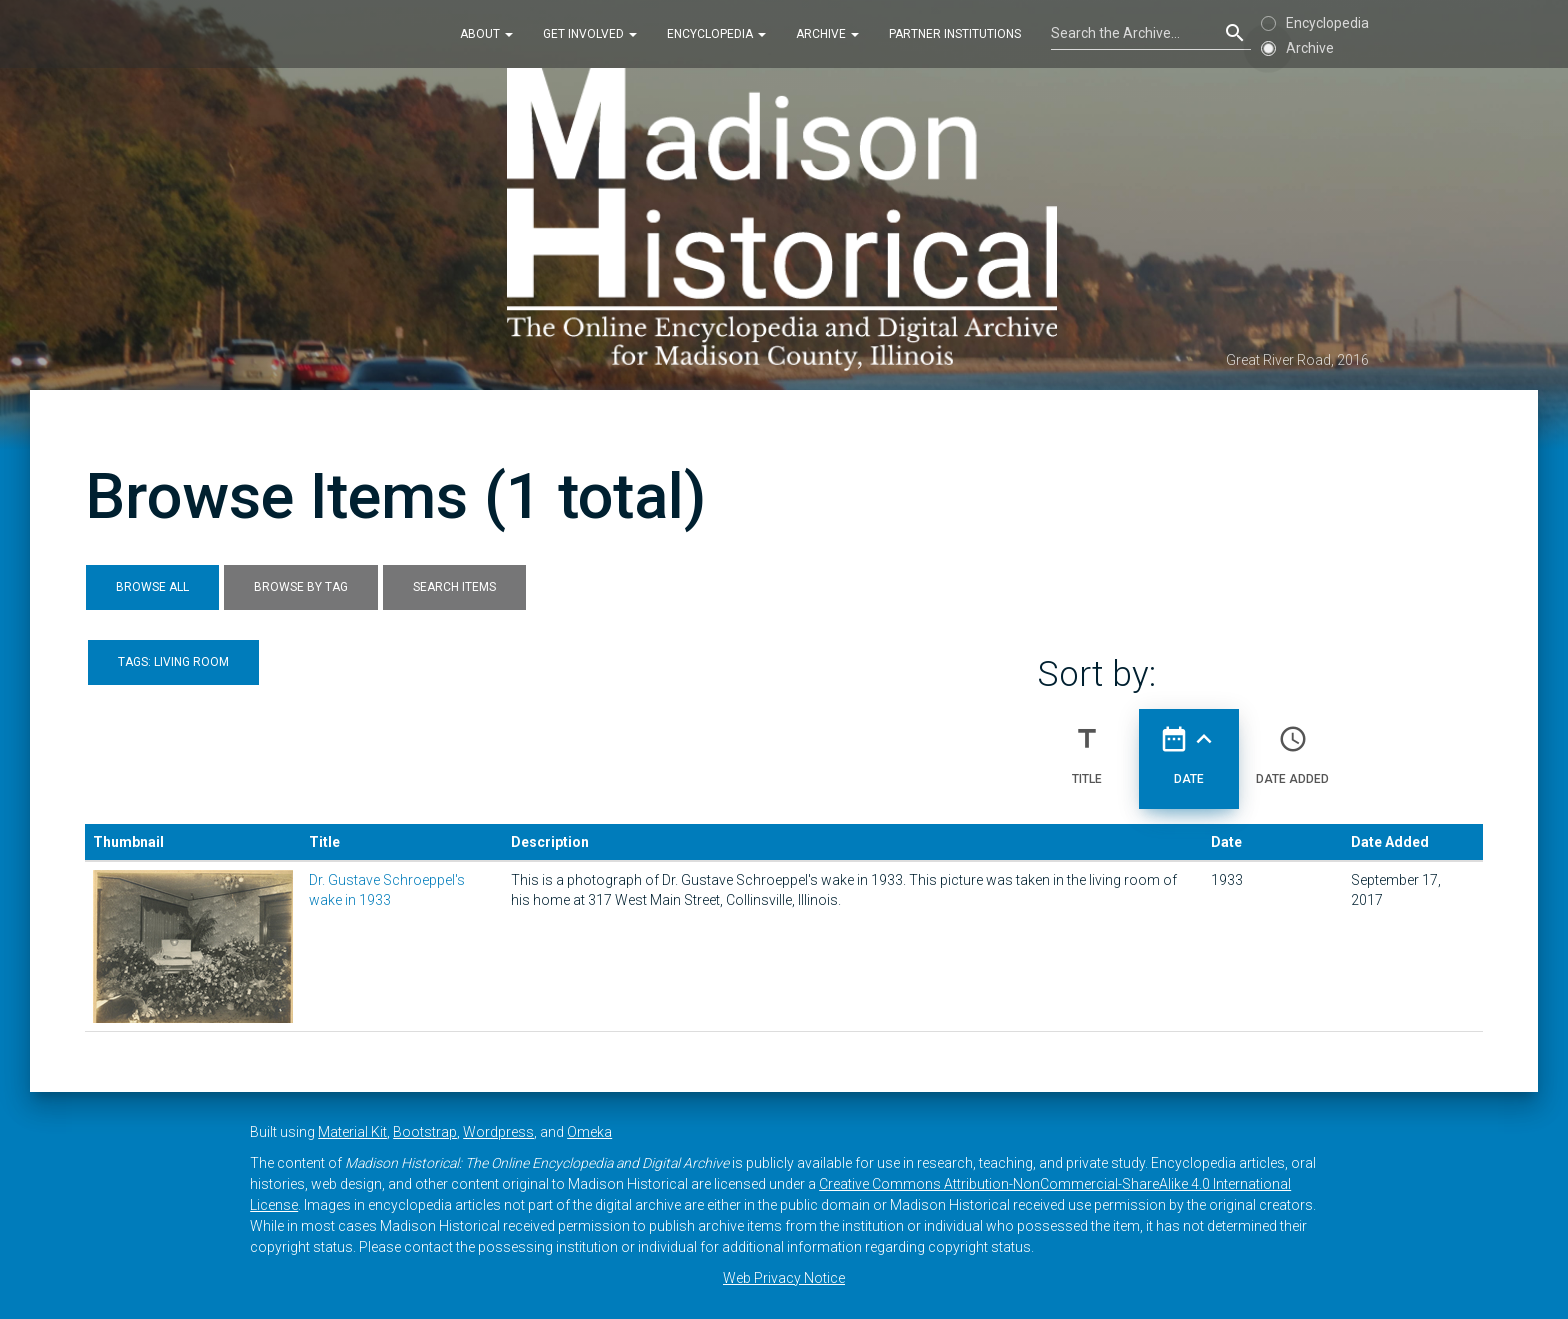  What do you see at coordinates (301, 587) in the screenshot?
I see `Browse by Tag` at bounding box center [301, 587].